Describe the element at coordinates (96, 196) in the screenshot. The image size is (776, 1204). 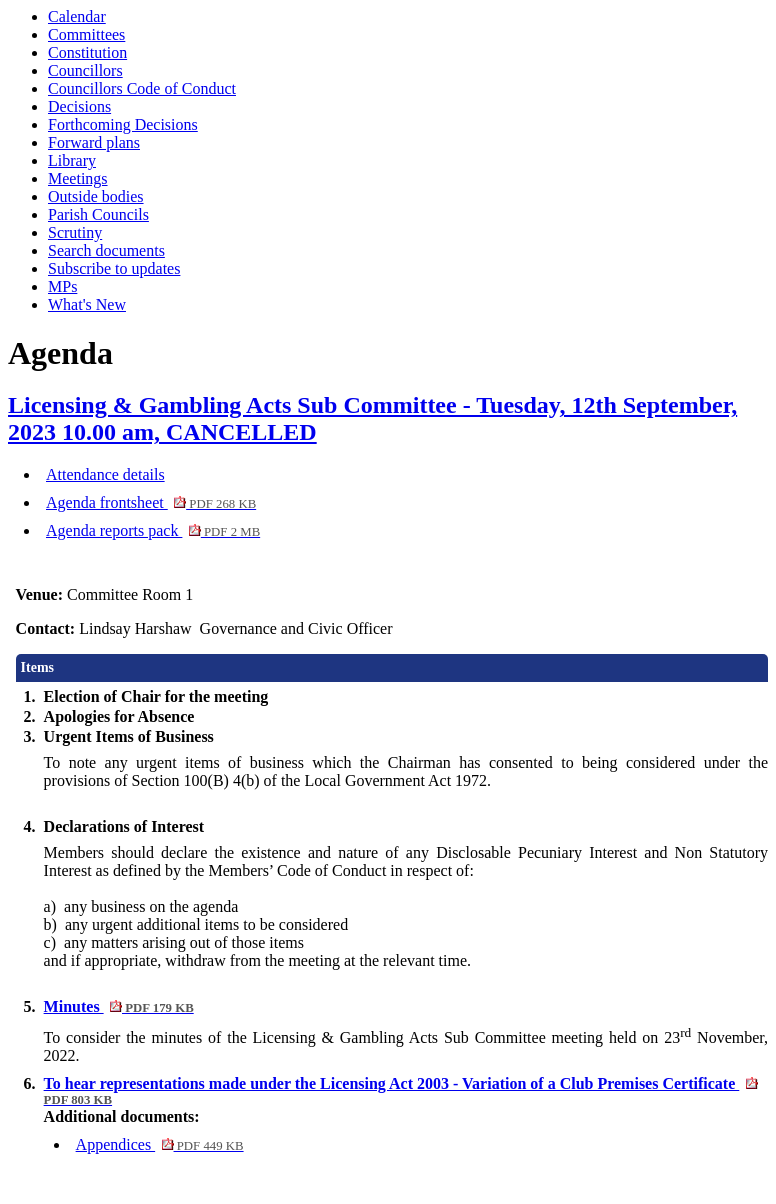
I see `Outside bodies` at that location.